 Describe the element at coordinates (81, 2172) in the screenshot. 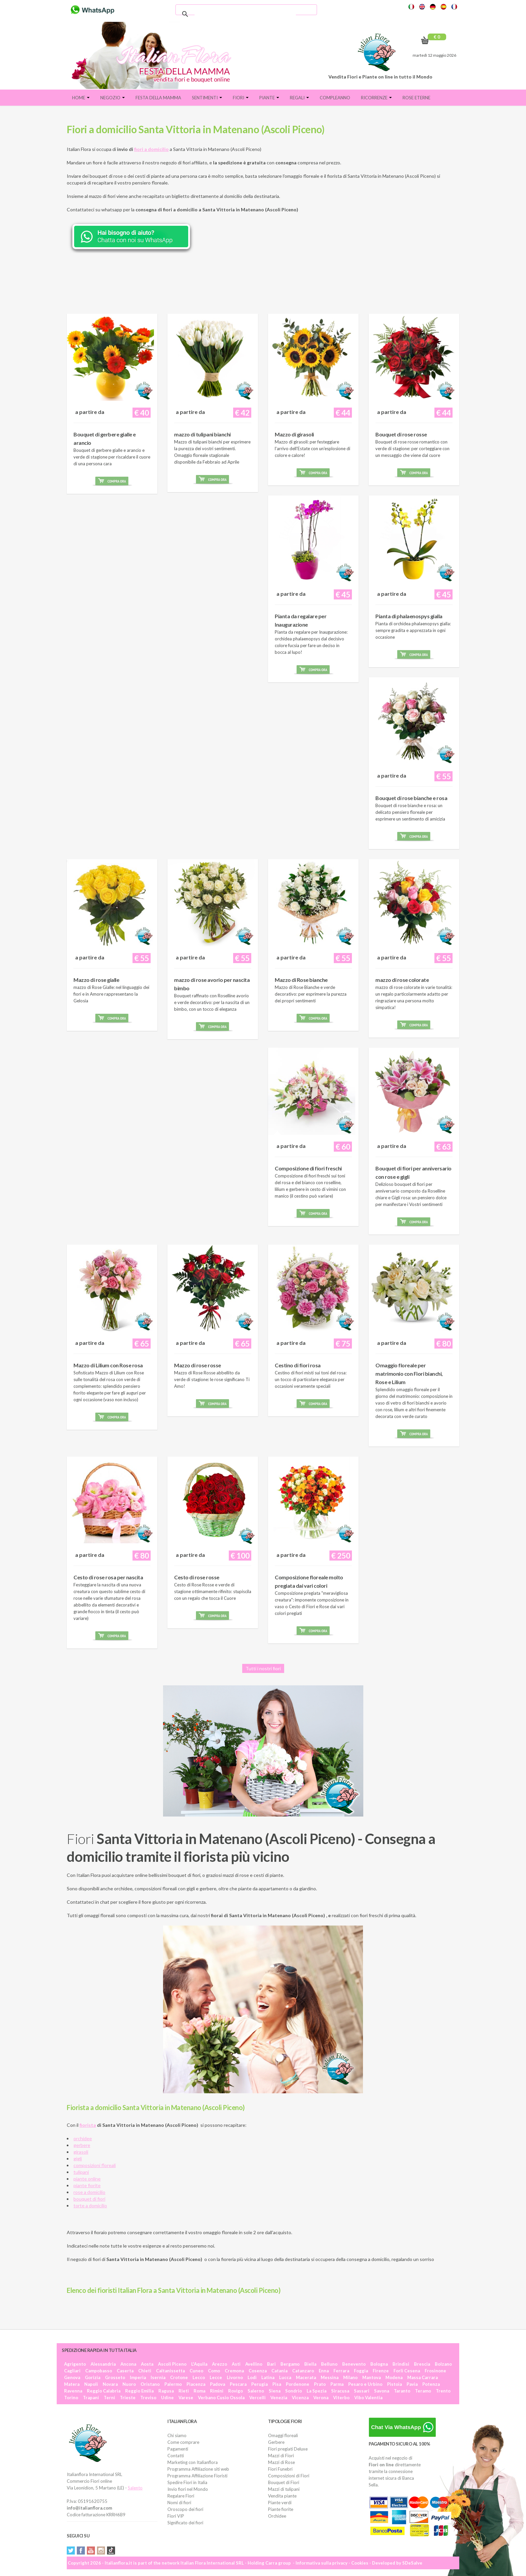

I see `tulipani` at that location.